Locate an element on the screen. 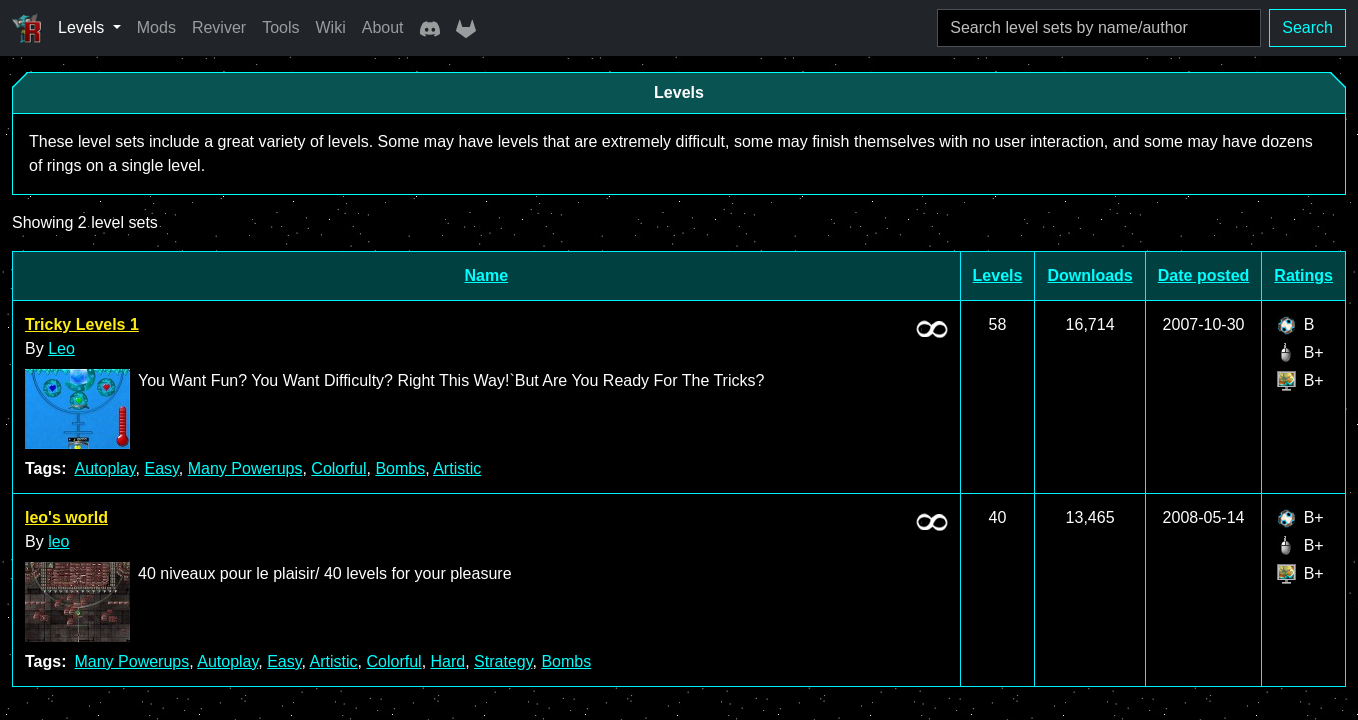 This screenshot has width=1358, height=720. Mods is located at coordinates (156, 27).